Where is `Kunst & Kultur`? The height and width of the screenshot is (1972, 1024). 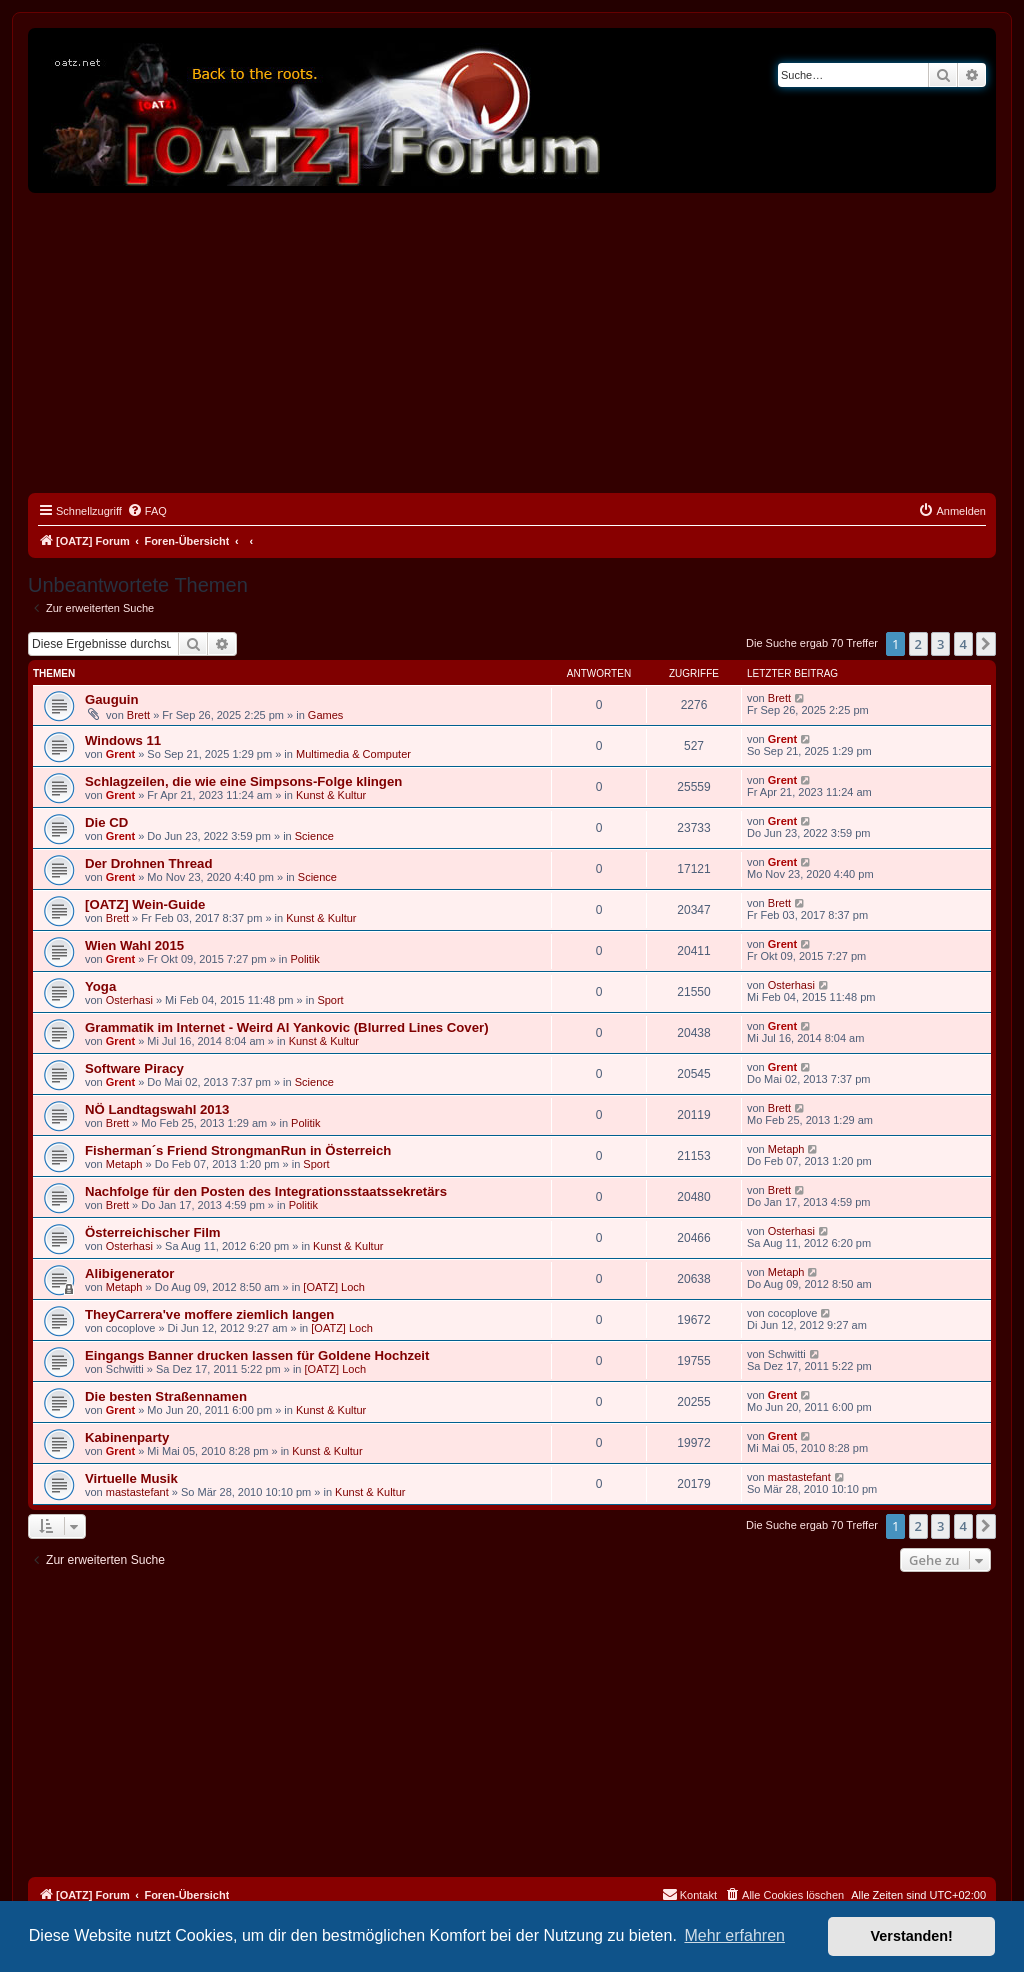 Kunst & Kultur is located at coordinates (331, 795).